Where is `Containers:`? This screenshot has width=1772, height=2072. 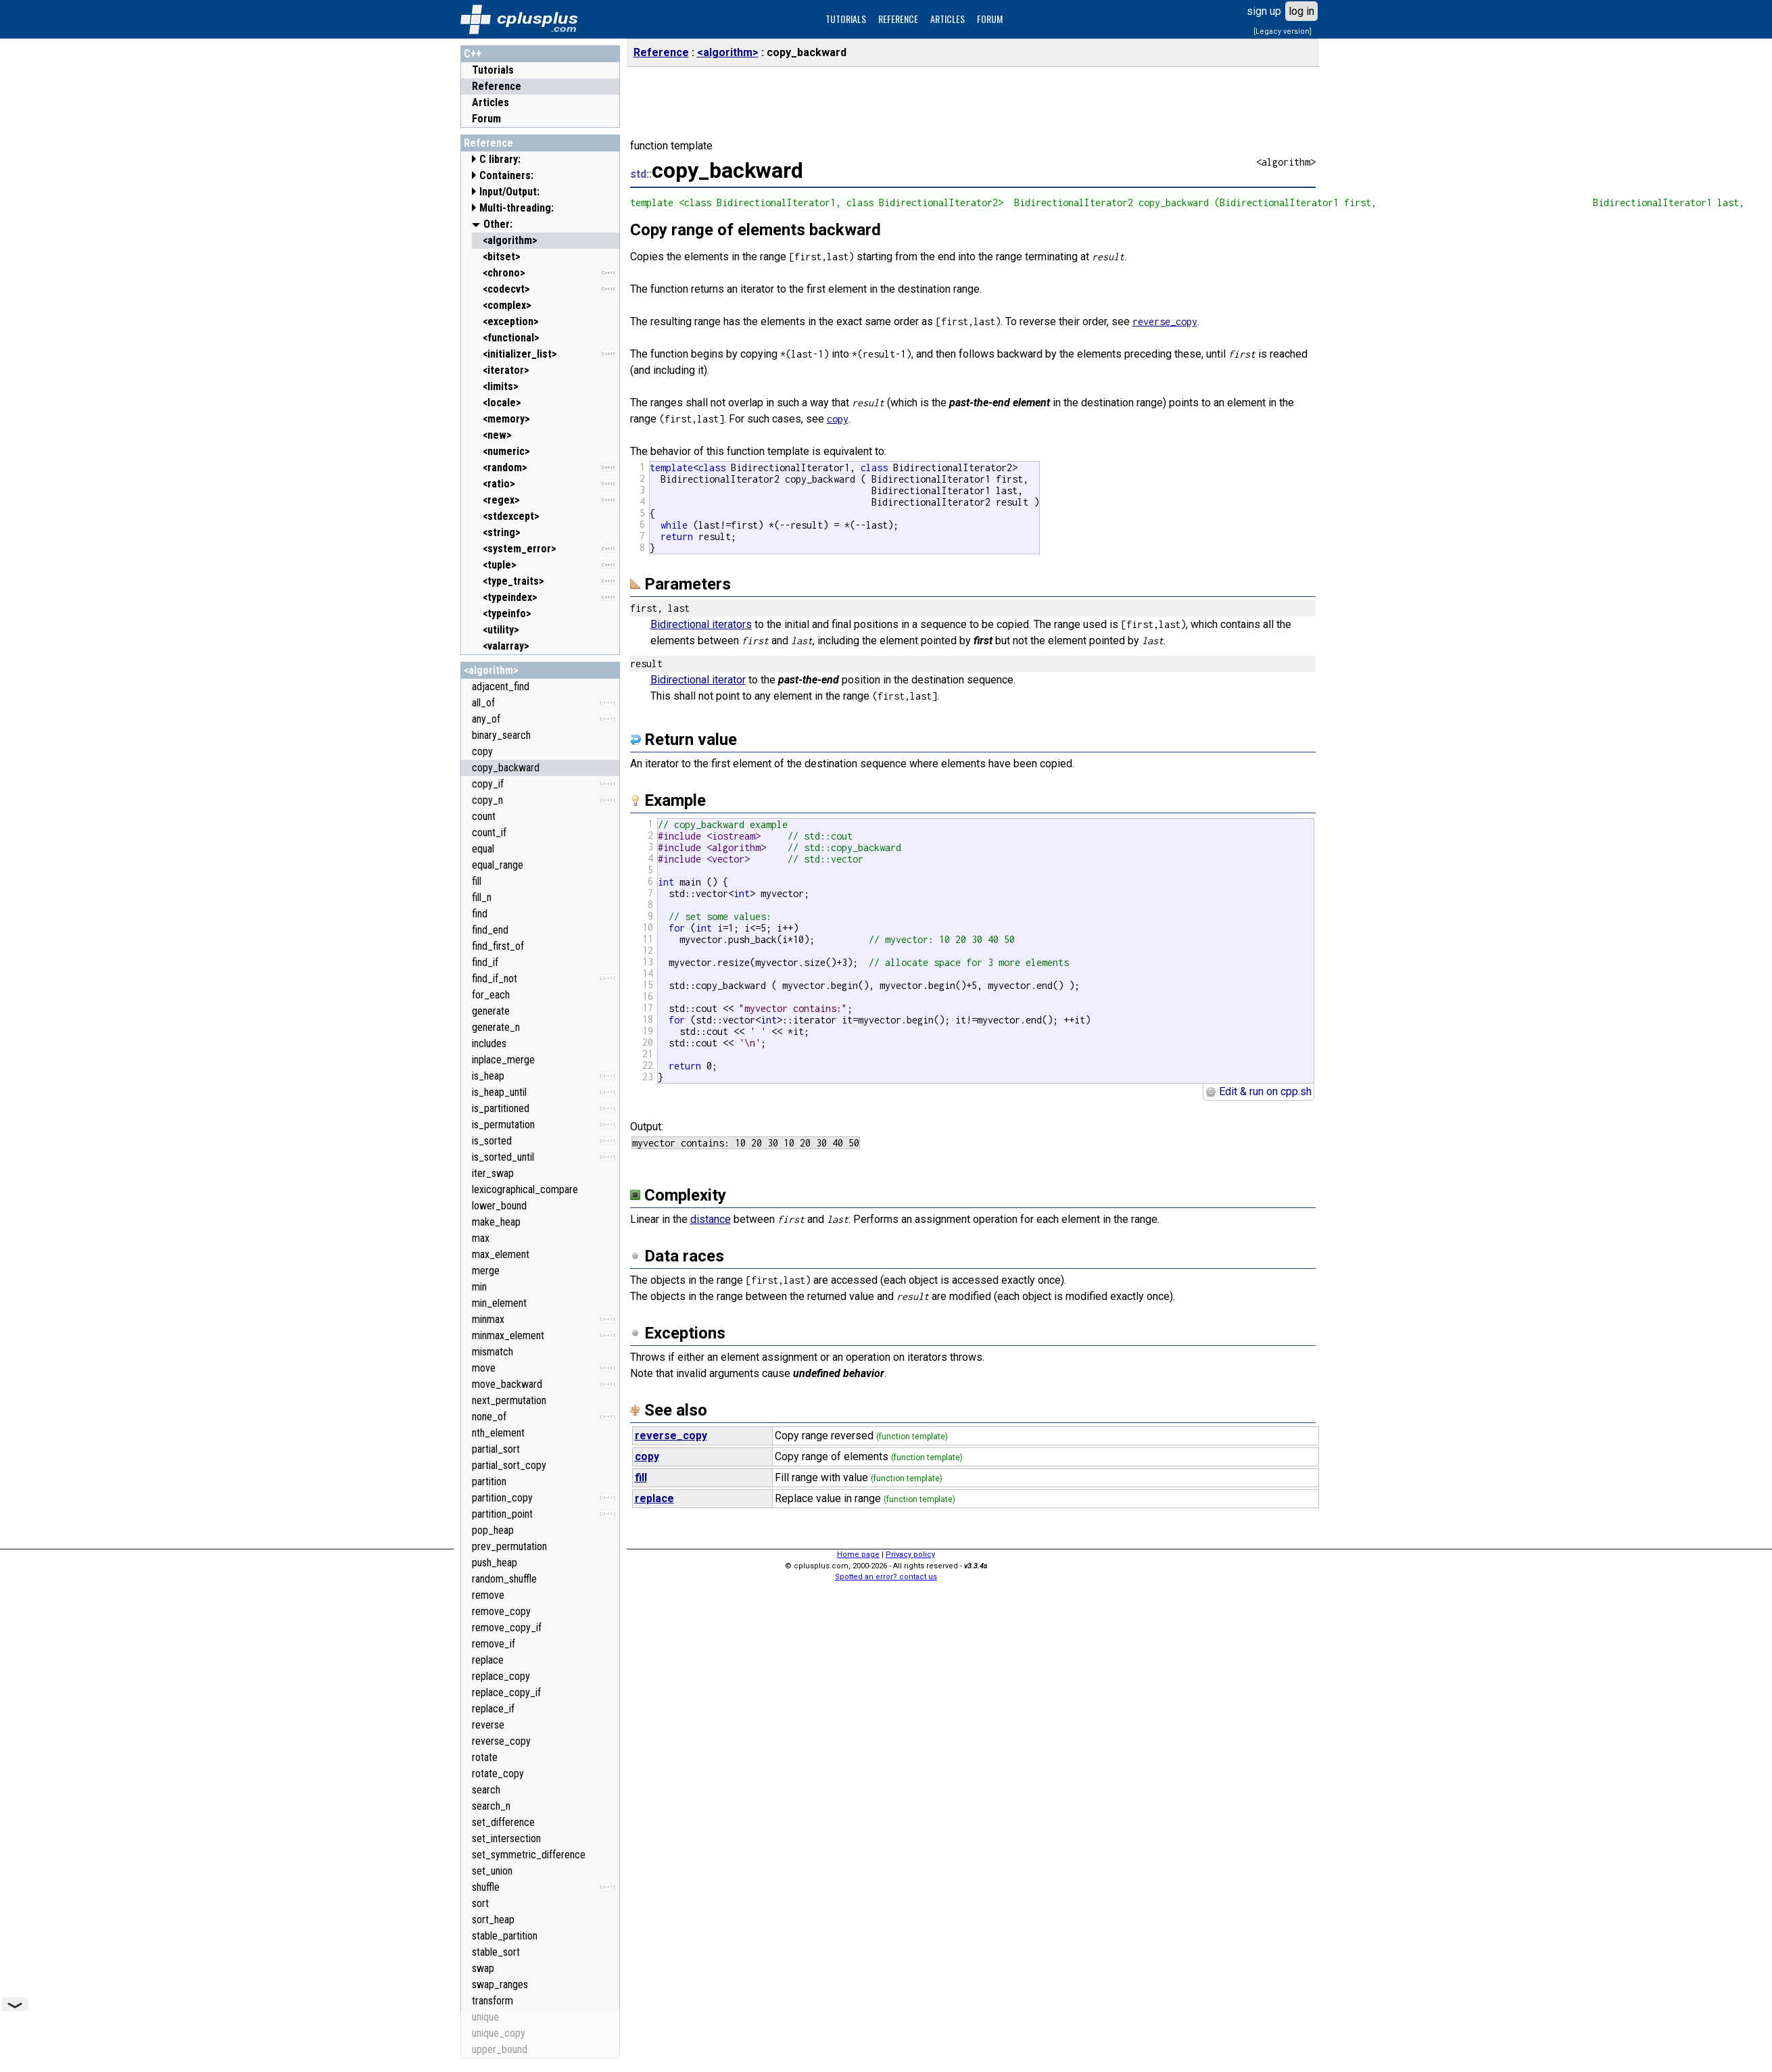 Containers: is located at coordinates (506, 175).